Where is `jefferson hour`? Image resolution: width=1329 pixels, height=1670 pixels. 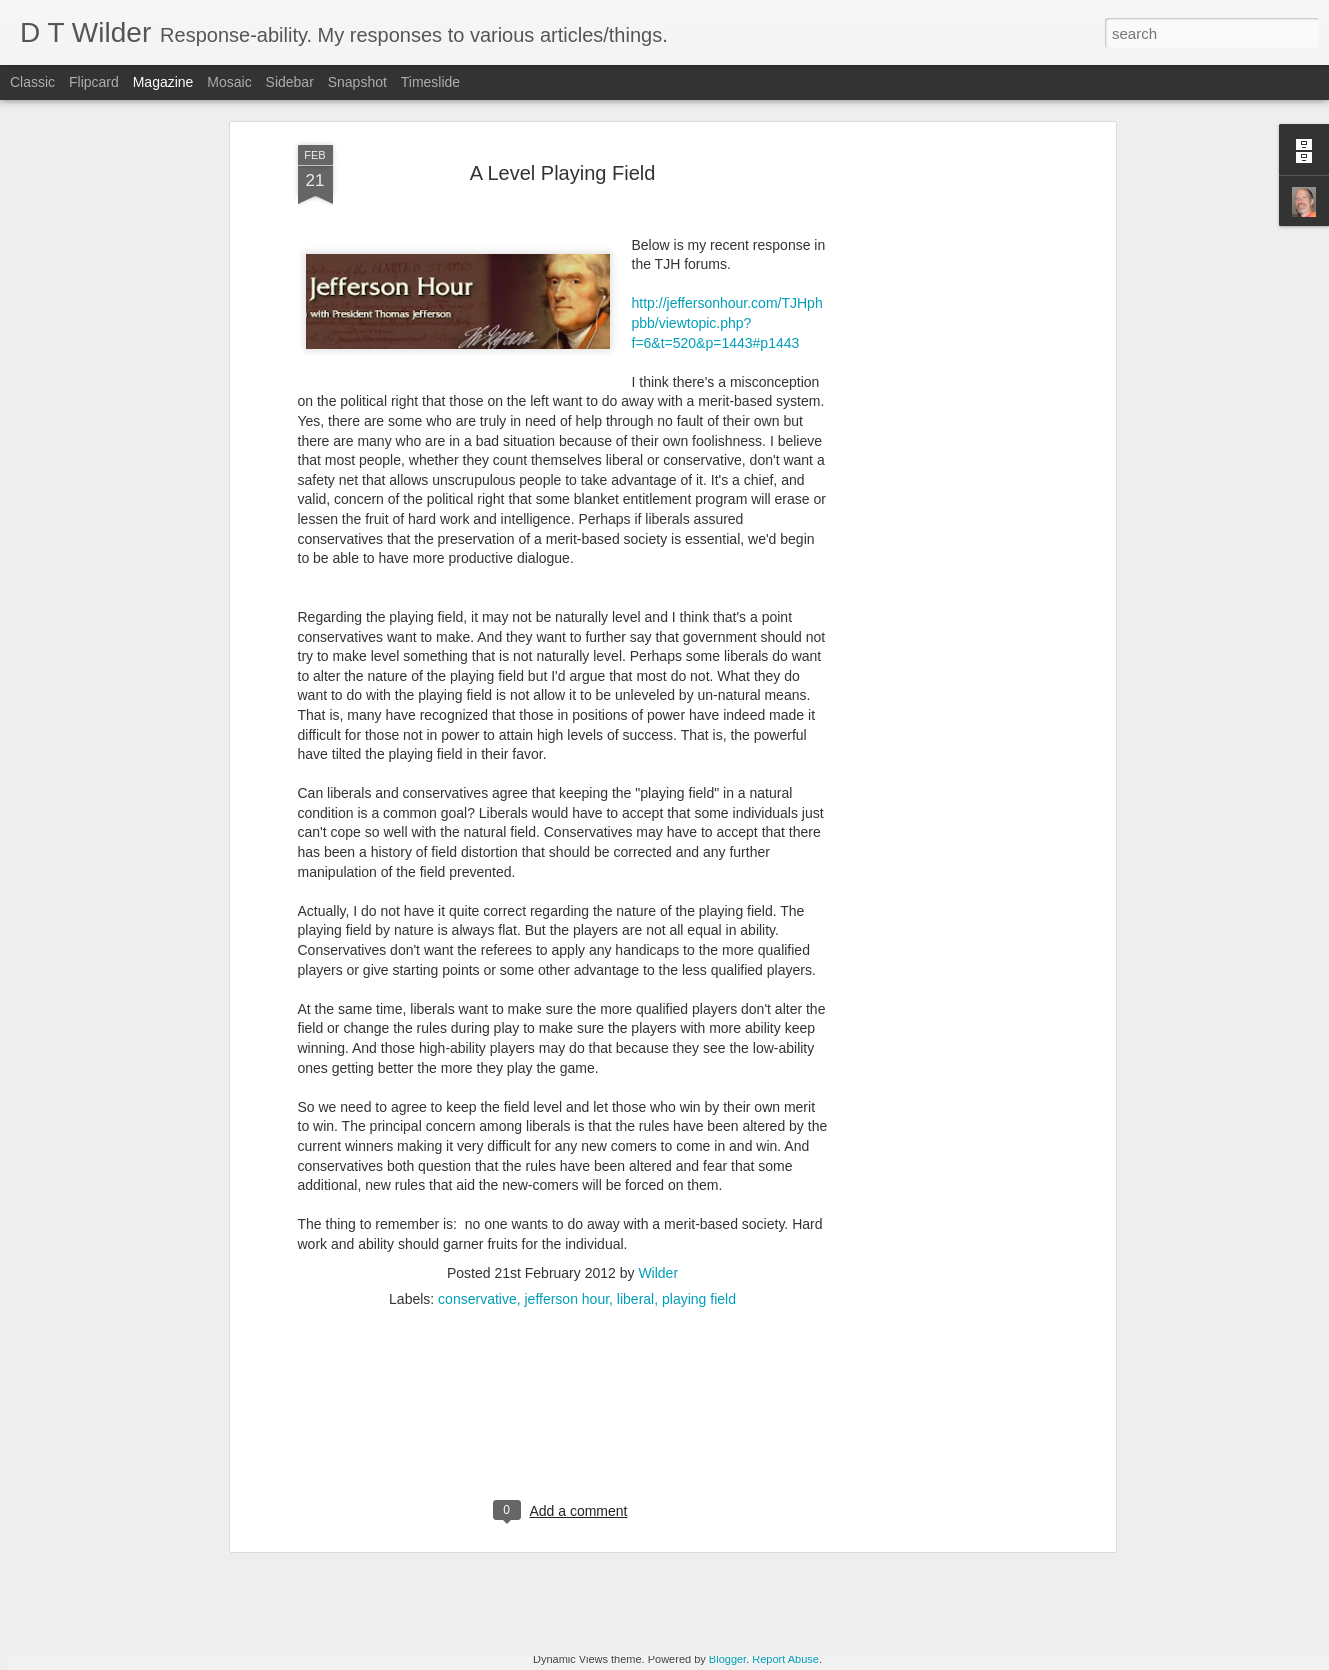 jefferson hour is located at coordinates (566, 1138).